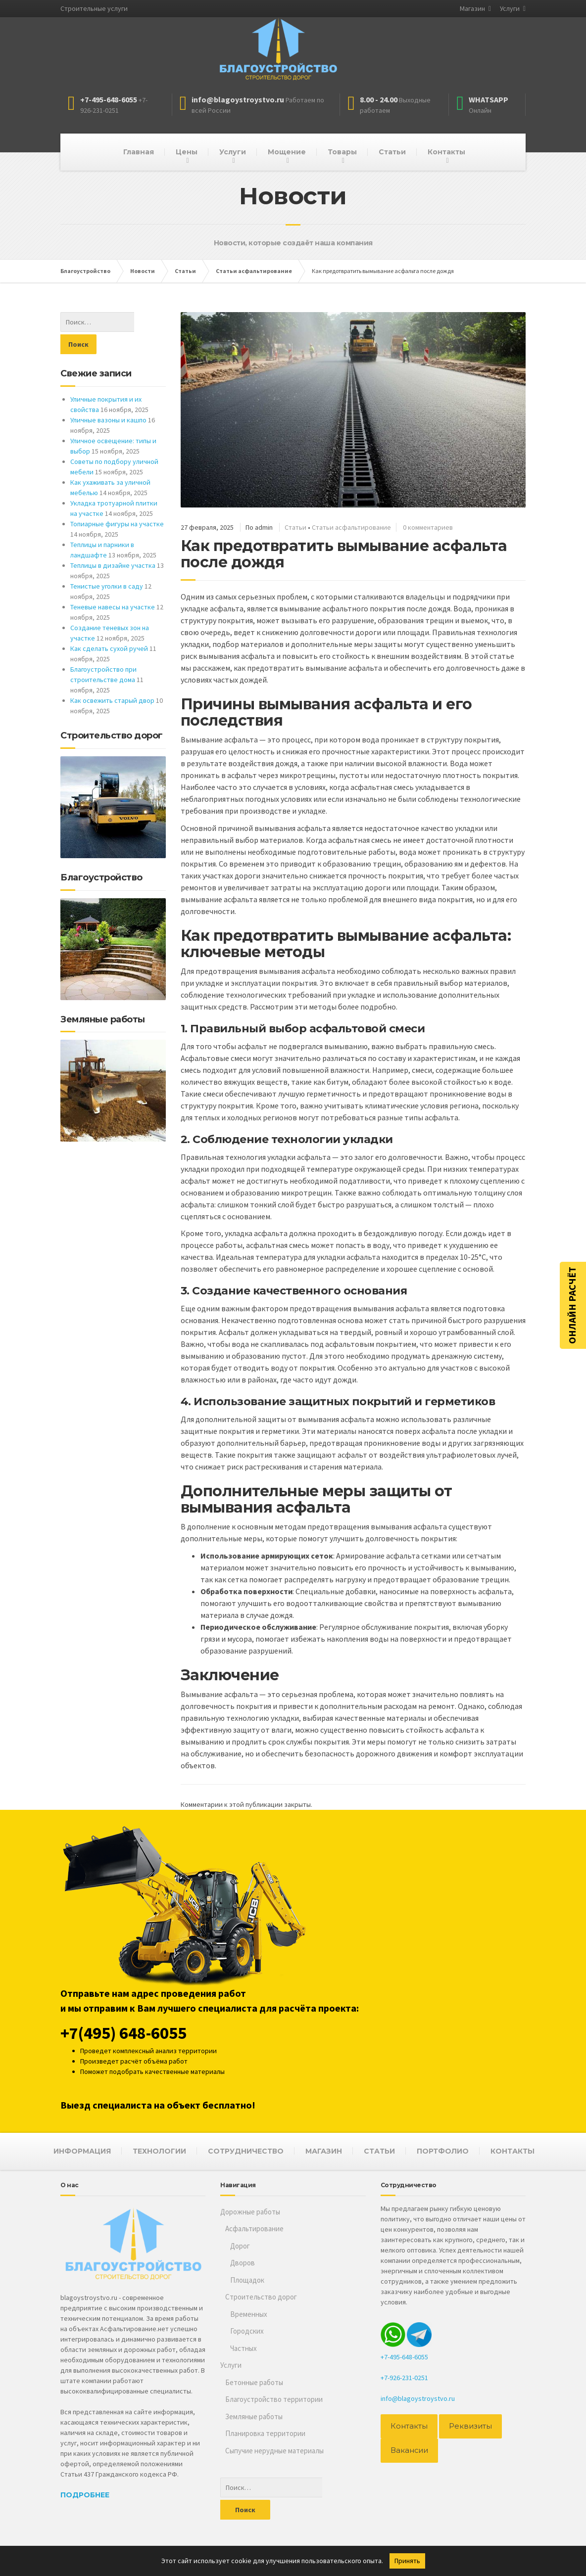 The width and height of the screenshot is (586, 2576). Describe the element at coordinates (82, 2151) in the screenshot. I see `ИНФОРМАЦИЯ` at that location.